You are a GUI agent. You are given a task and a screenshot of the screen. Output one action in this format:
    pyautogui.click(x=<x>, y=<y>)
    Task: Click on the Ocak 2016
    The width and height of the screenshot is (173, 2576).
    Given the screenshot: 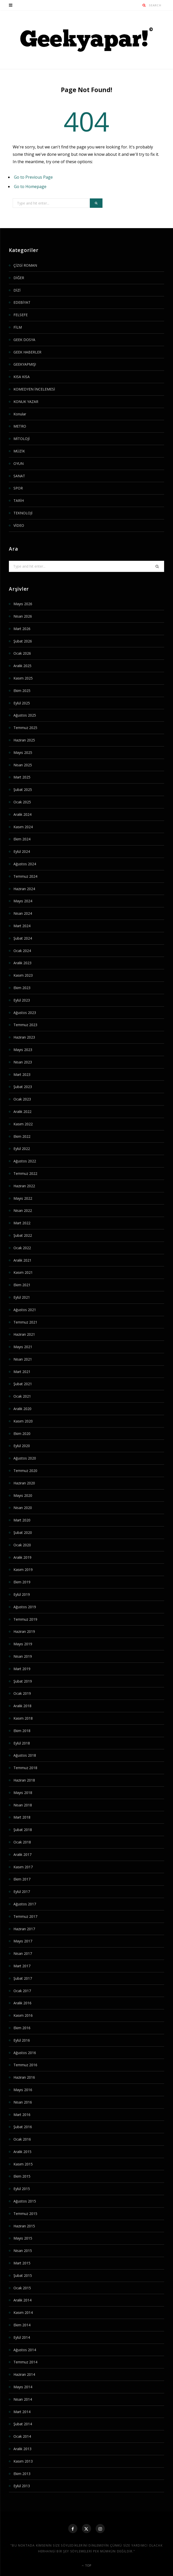 What is the action you would take?
    pyautogui.click(x=22, y=2139)
    